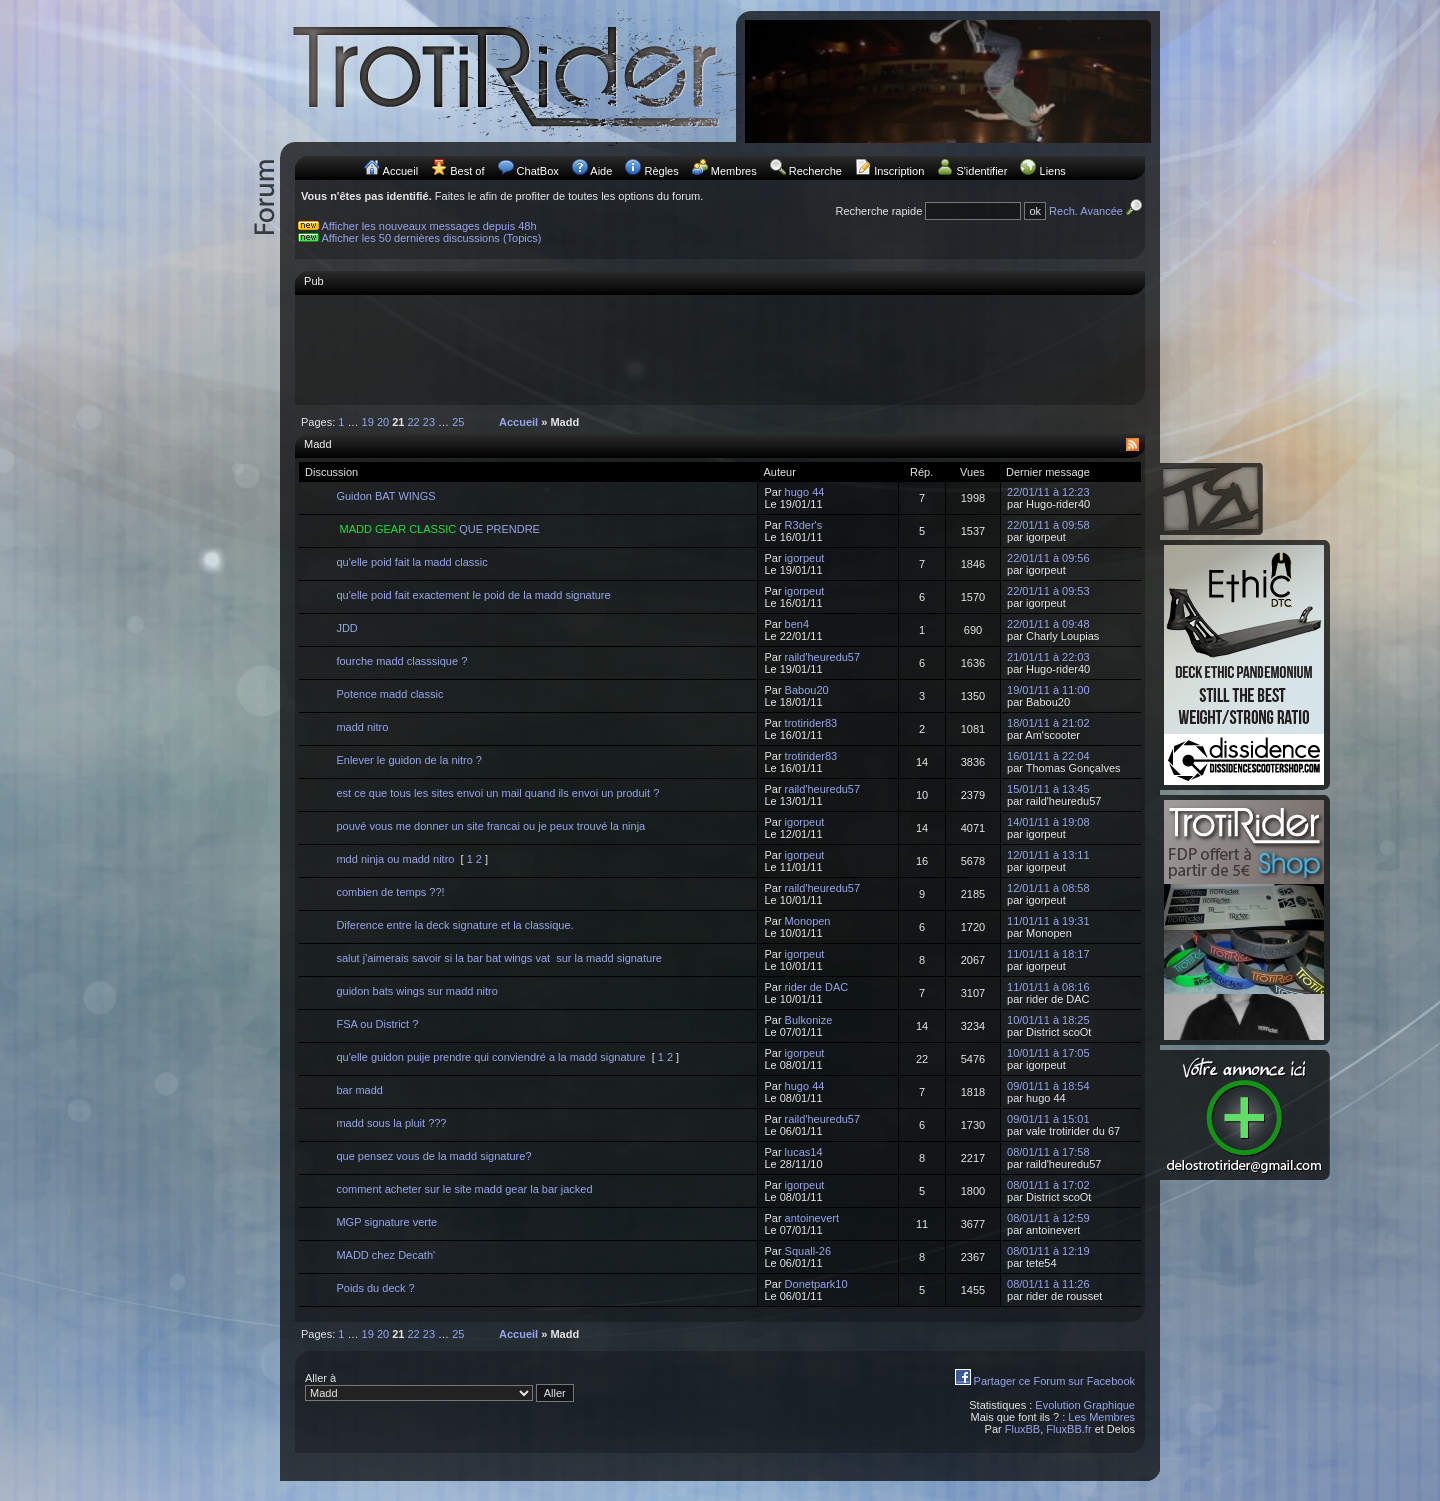 This screenshot has height=1501, width=1440. I want to click on 22/01/11 à 09:58, so click(1048, 525).